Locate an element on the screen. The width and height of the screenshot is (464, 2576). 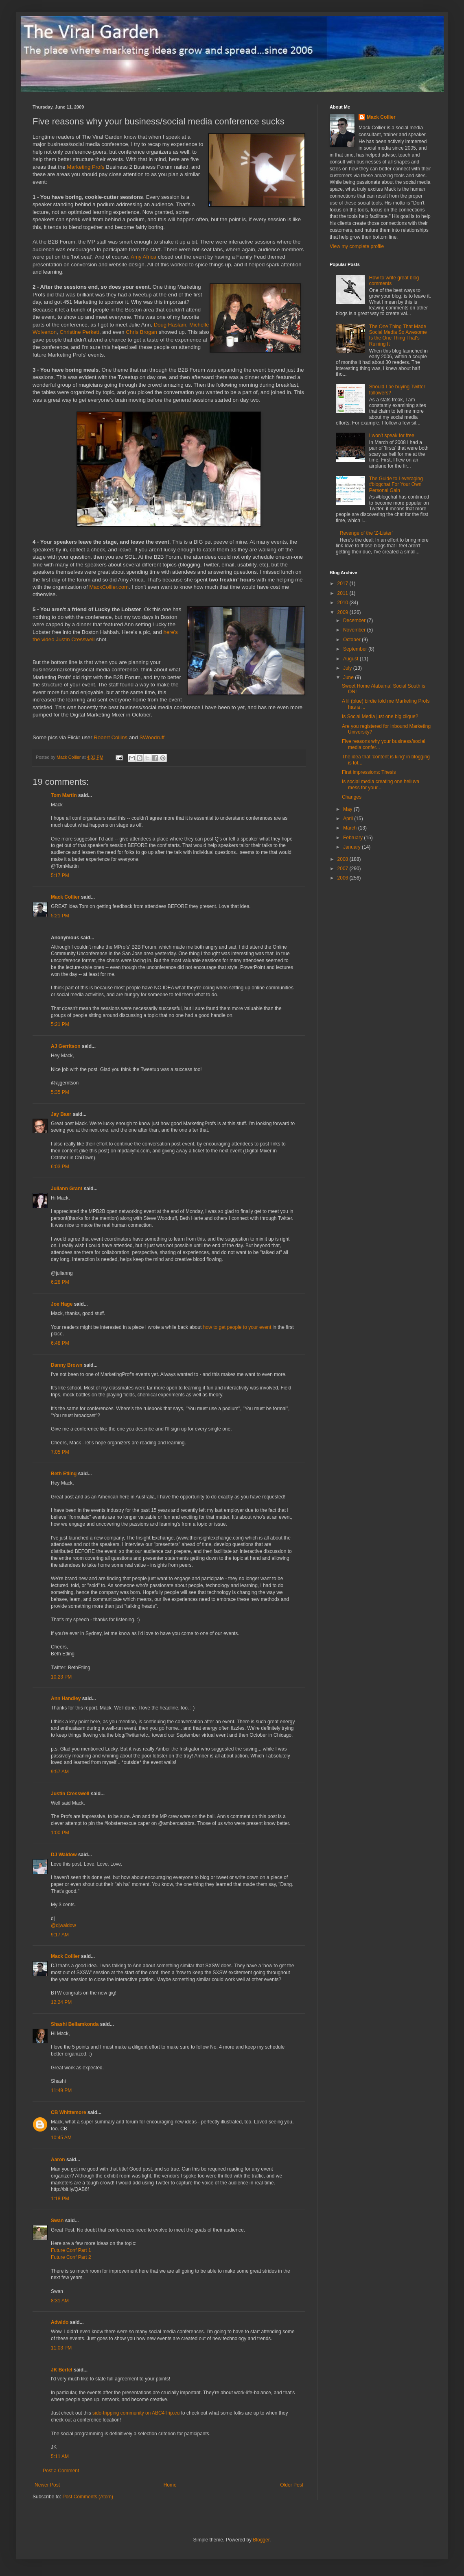
August is located at coordinates (351, 659).